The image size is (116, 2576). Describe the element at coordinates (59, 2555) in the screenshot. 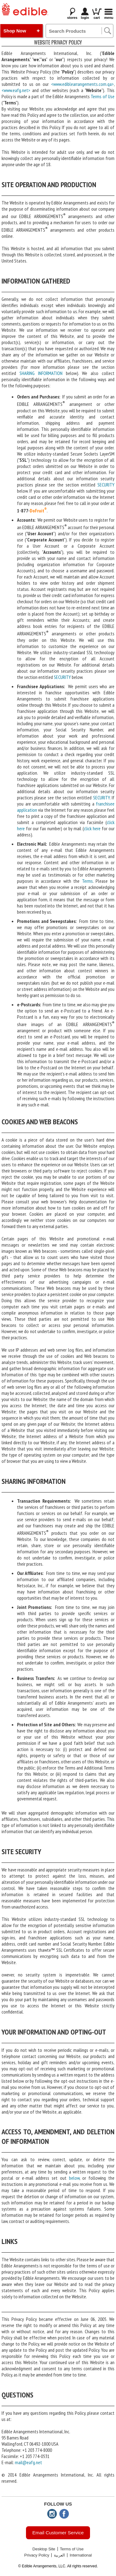

I see `العربية` at that location.